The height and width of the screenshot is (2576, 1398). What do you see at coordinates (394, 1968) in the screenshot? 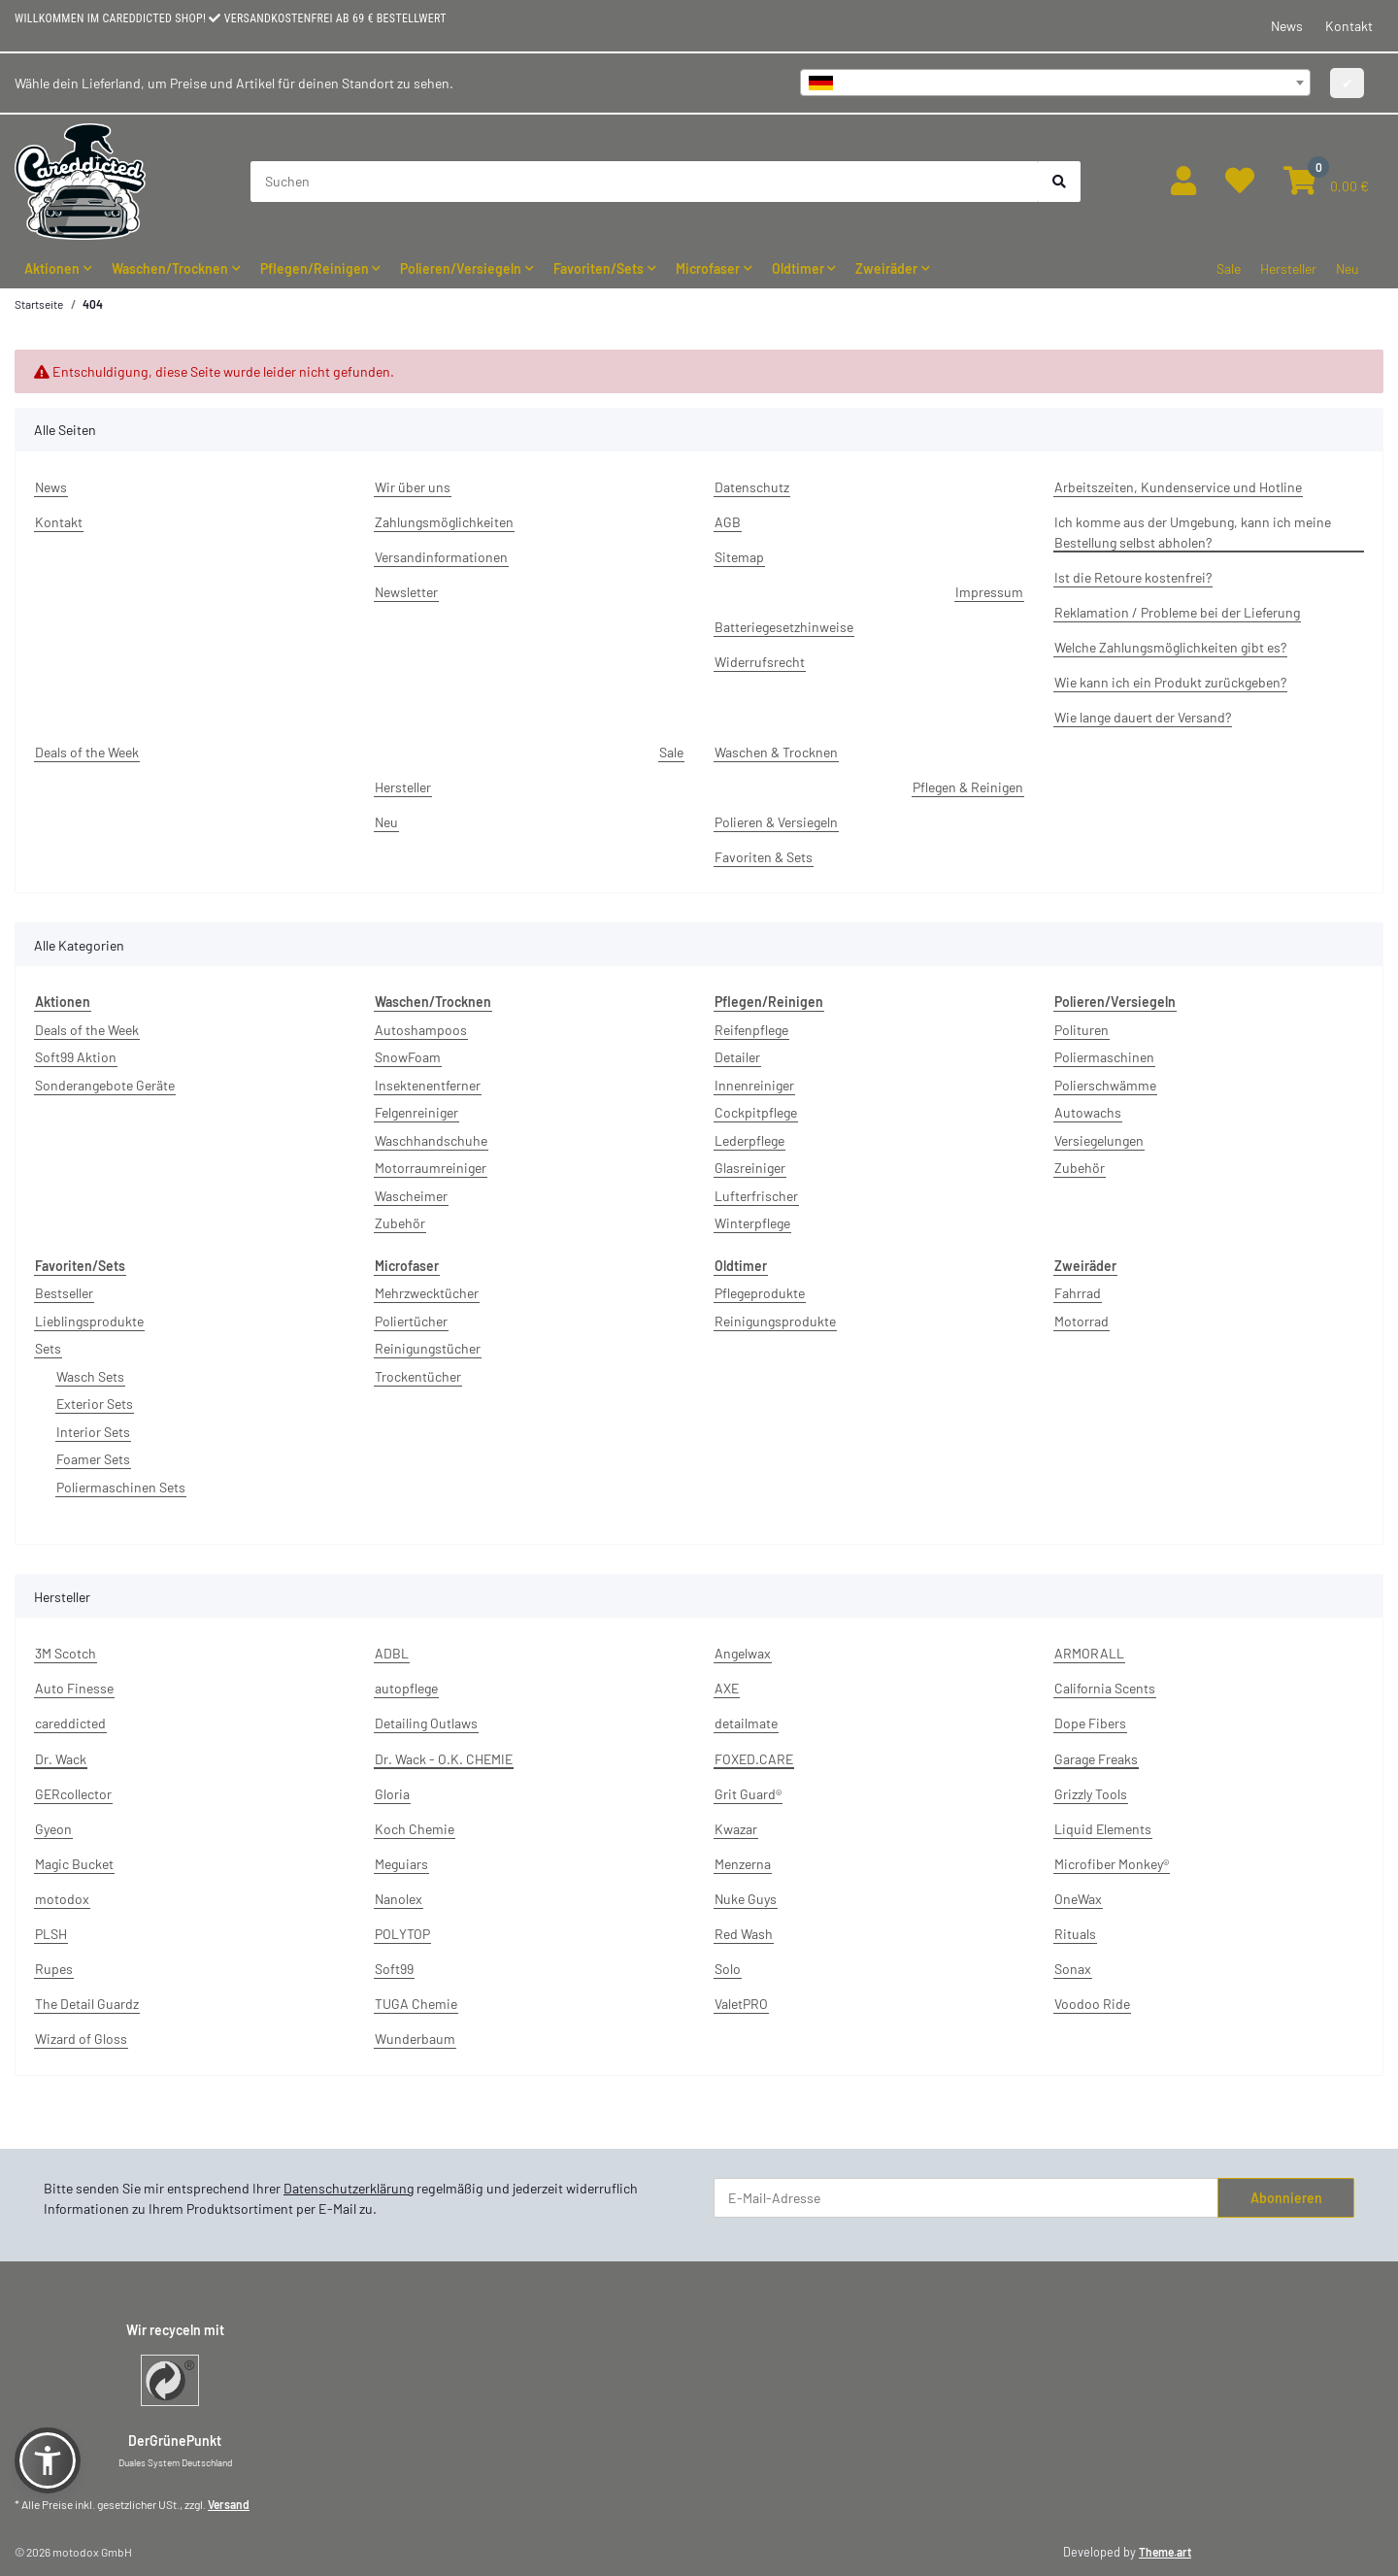
I see `Soft99` at bounding box center [394, 1968].